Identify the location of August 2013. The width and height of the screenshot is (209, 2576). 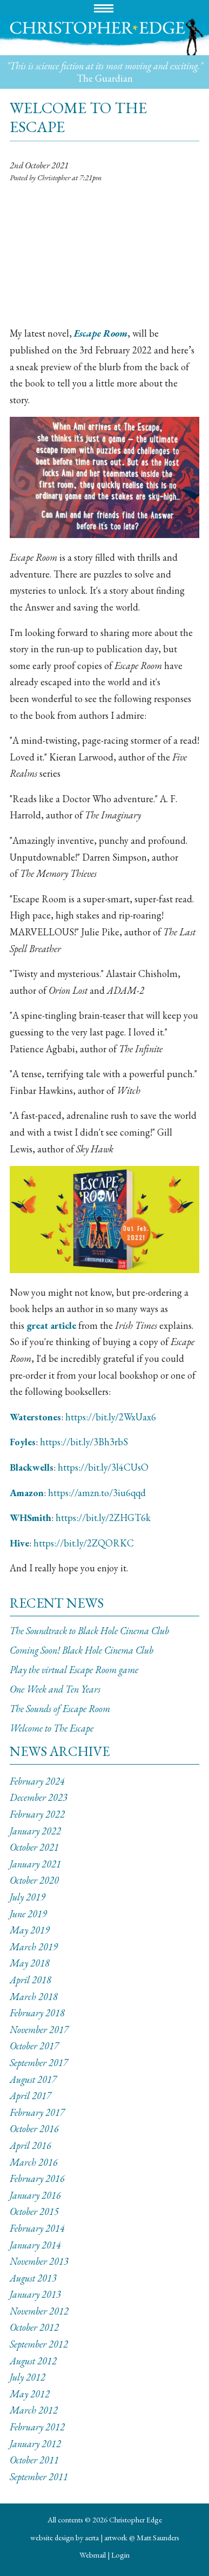
(33, 2278).